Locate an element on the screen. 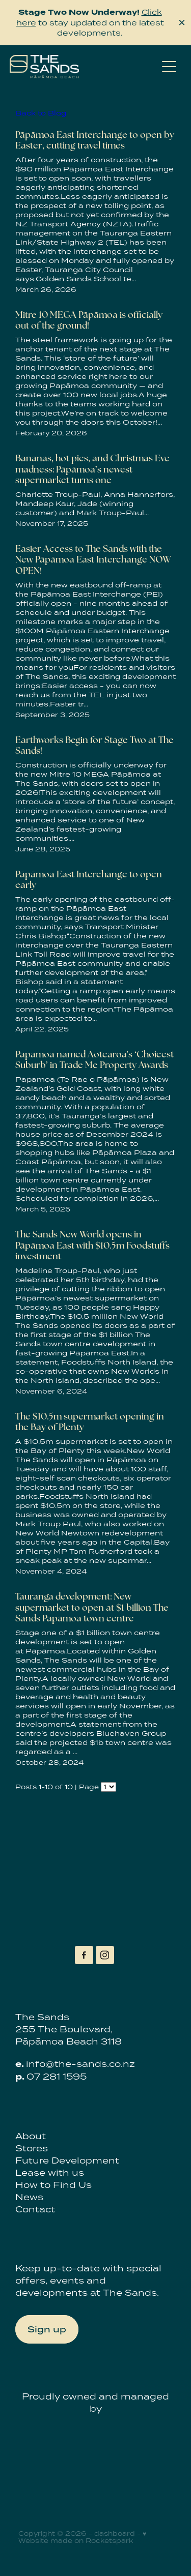 The height and width of the screenshot is (2576, 191). [The Sands homepage] is located at coordinates (83, 66).